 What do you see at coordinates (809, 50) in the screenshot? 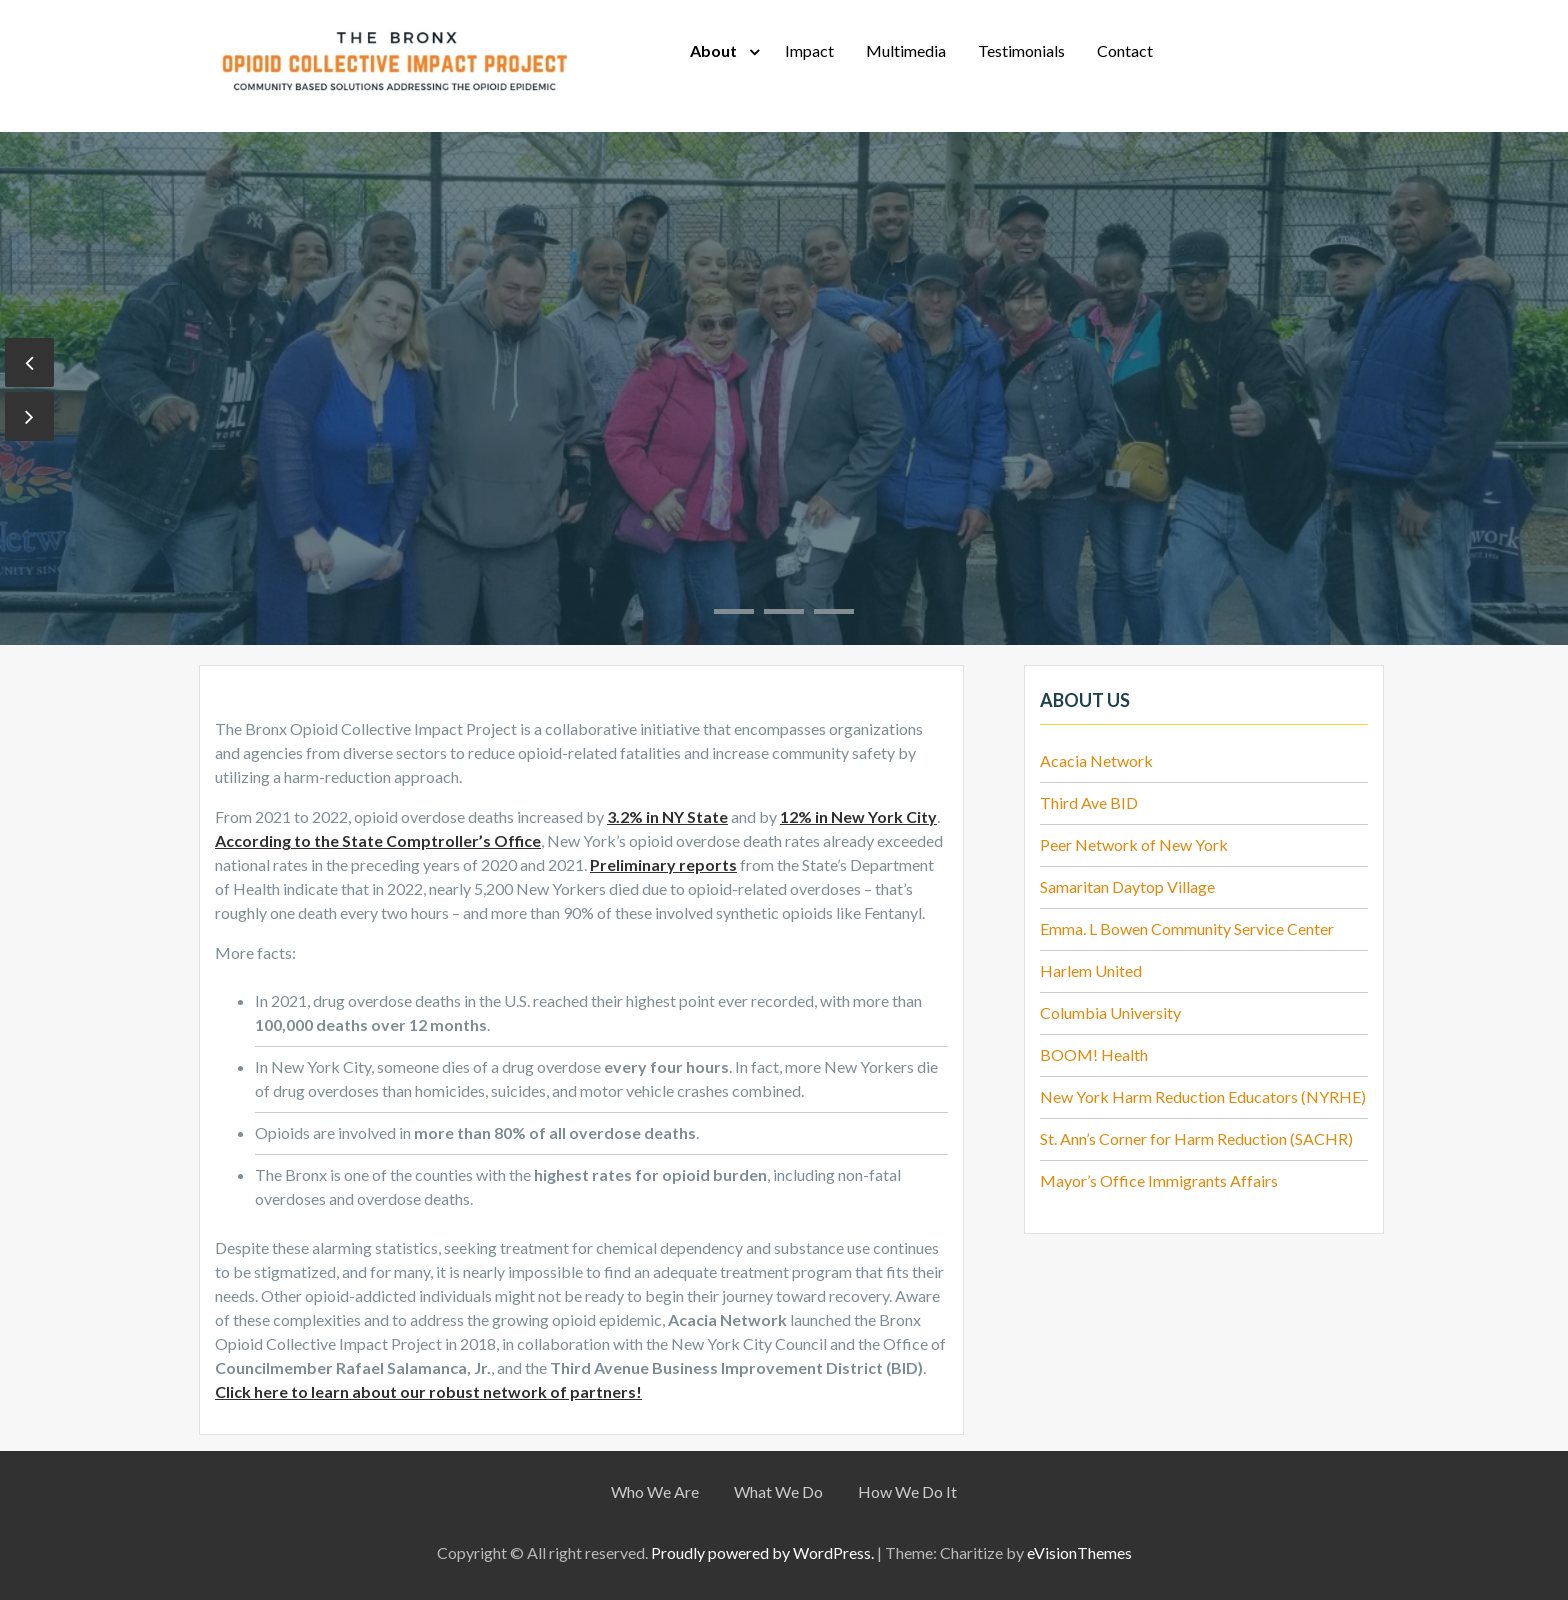
I see `Impact` at bounding box center [809, 50].